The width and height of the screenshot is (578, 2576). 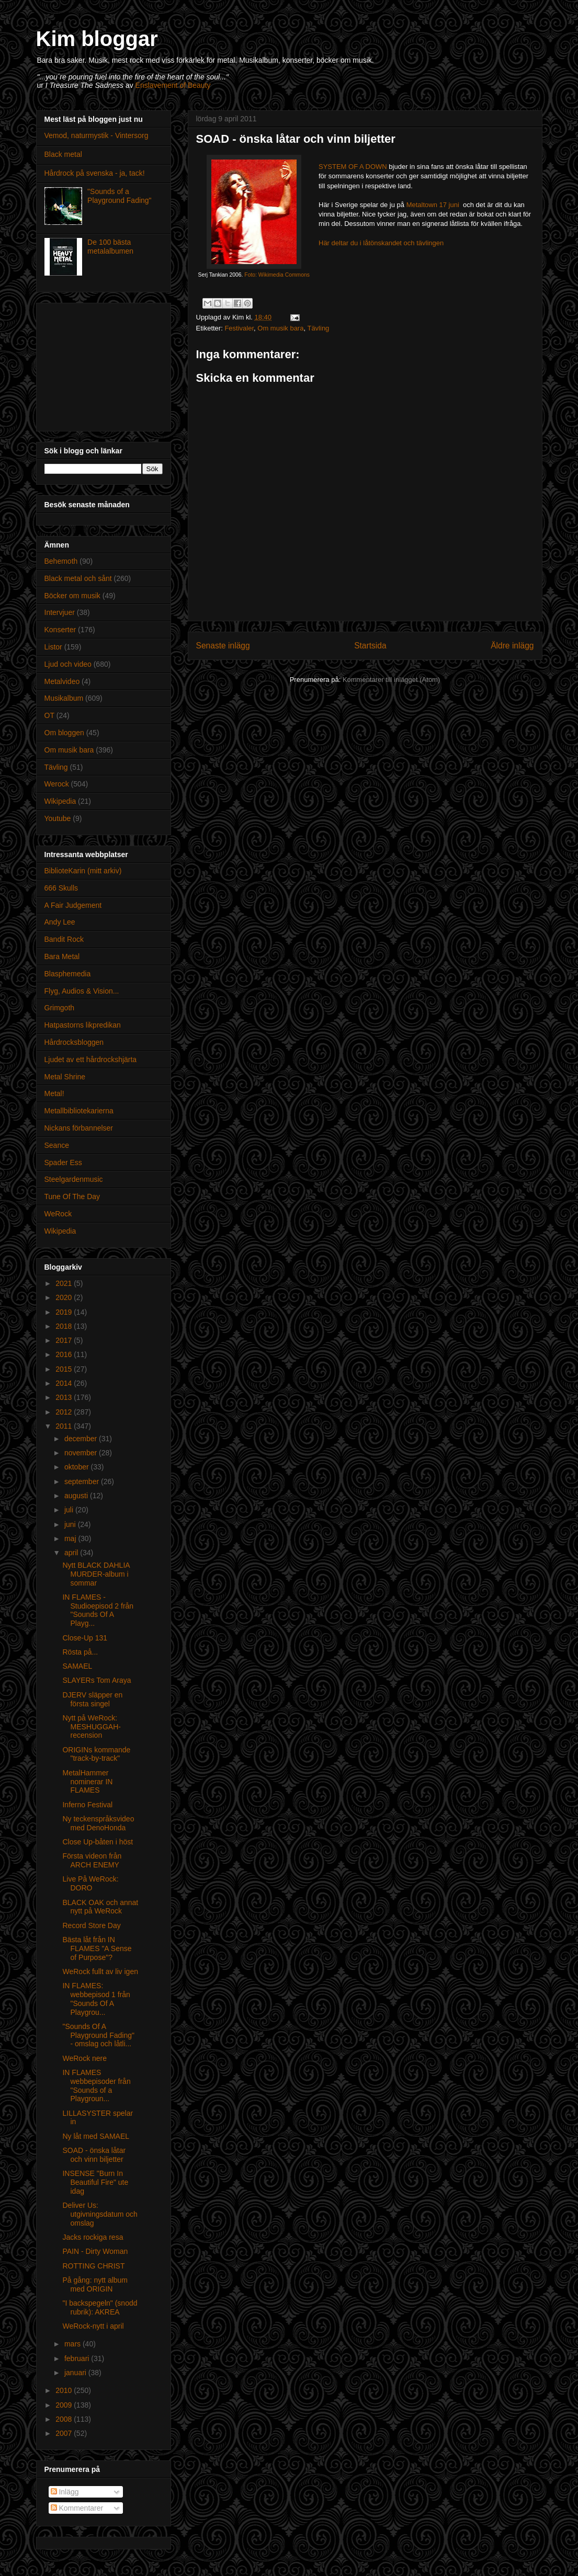 I want to click on De 100 bästa metalalbumen, so click(x=110, y=246).